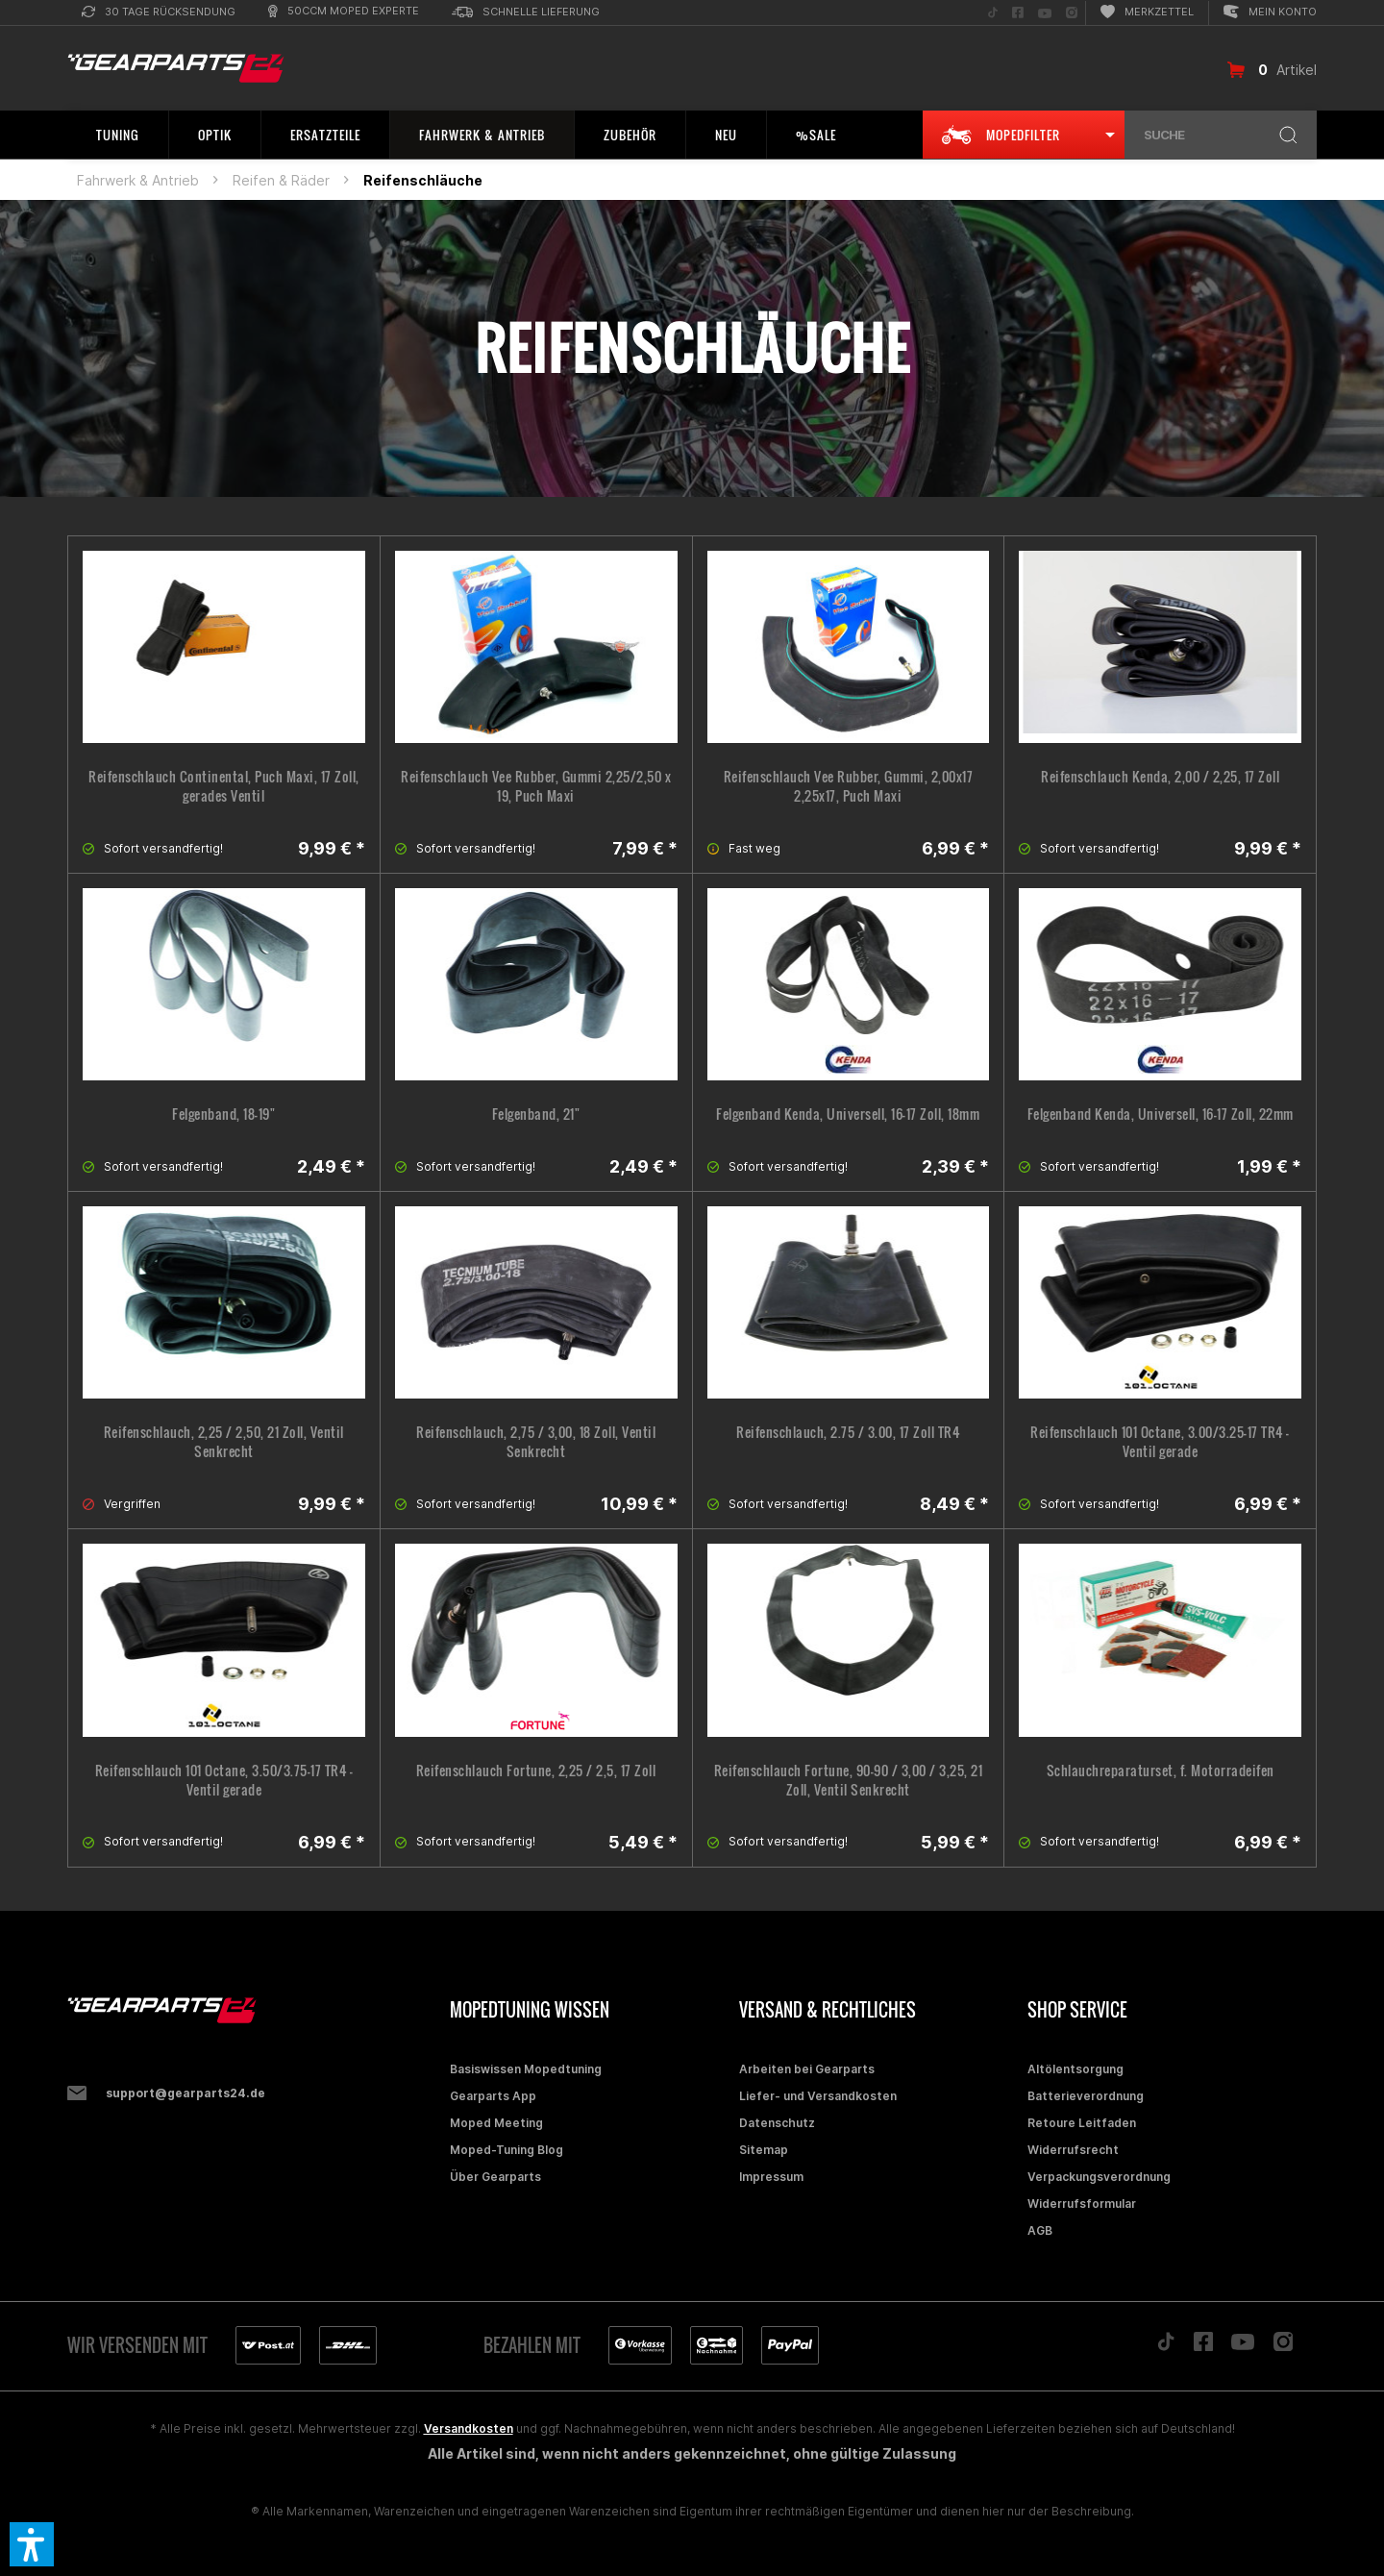  I want to click on Sitemap, so click(763, 2150).